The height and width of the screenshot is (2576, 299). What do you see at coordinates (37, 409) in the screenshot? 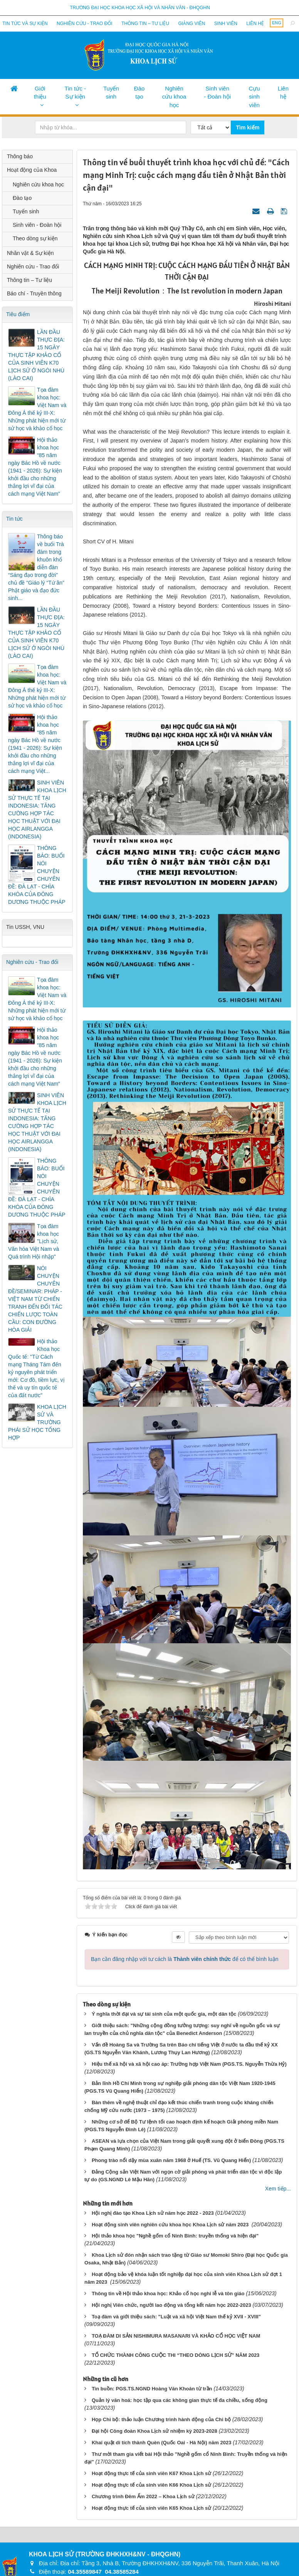
I see `Tọa đàm khoa học: Việt Nam và Đông Á thế kỷ III-X: Những phát hiện mới từ sử học và khảo cổ học` at bounding box center [37, 409].